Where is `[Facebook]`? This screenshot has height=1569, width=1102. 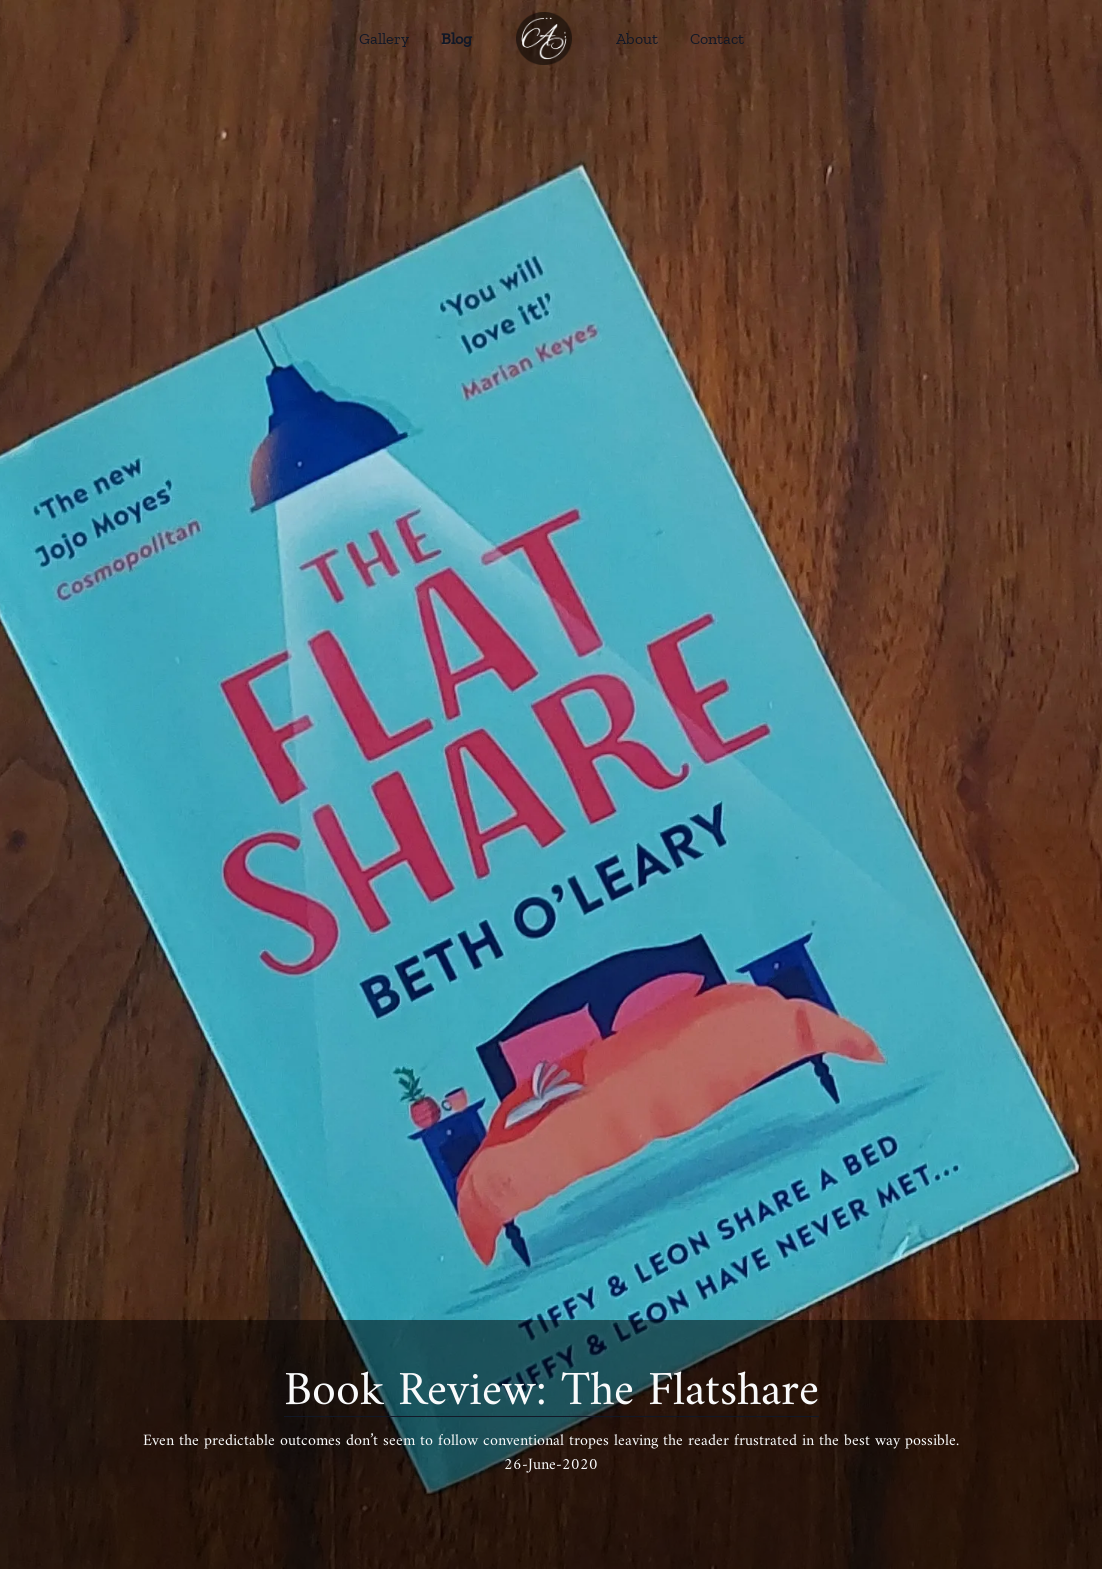 [Facebook] is located at coordinates (507, 1505).